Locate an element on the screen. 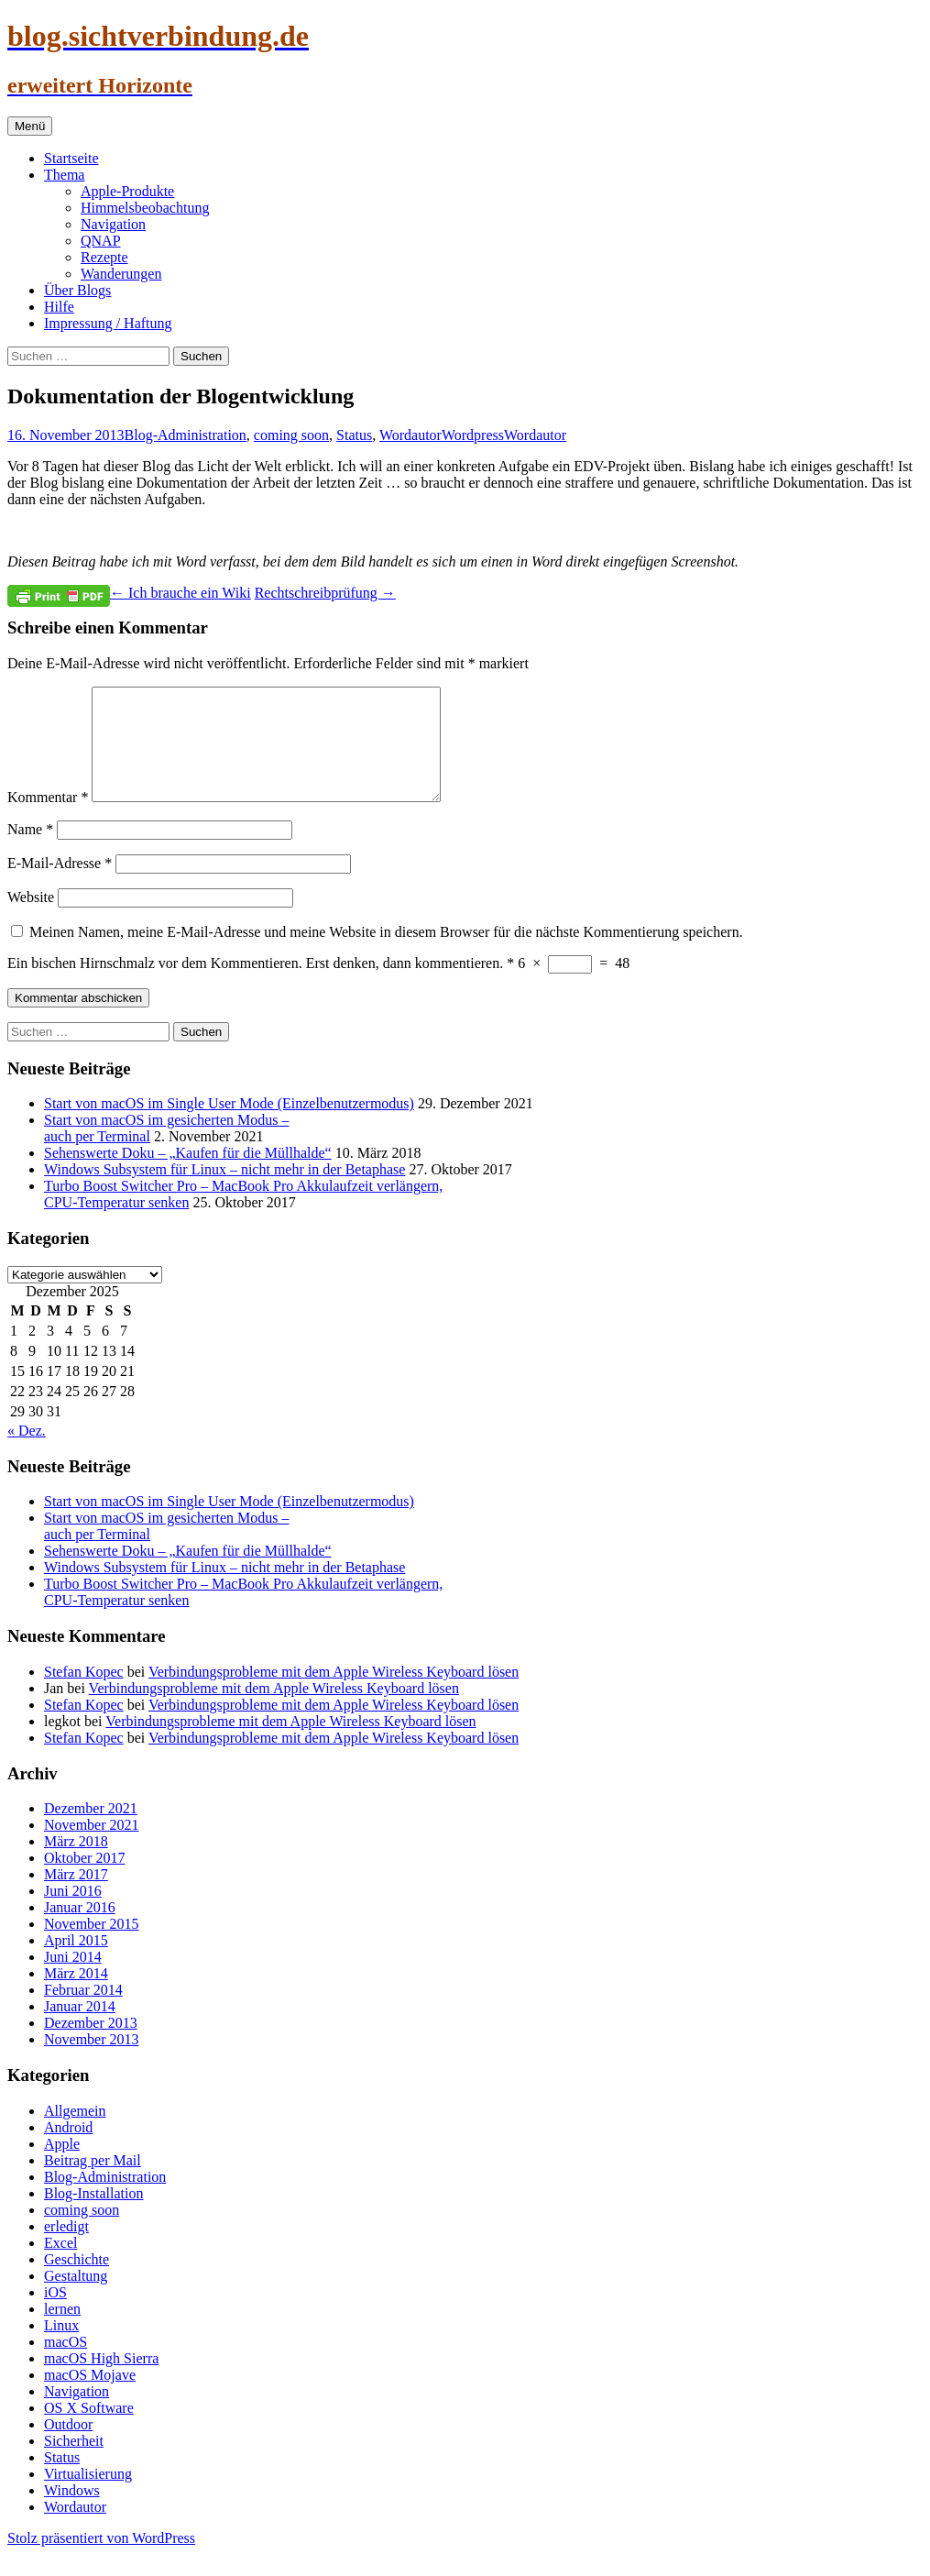 The width and height of the screenshot is (930, 2576). Januar 2014 is located at coordinates (79, 2028).